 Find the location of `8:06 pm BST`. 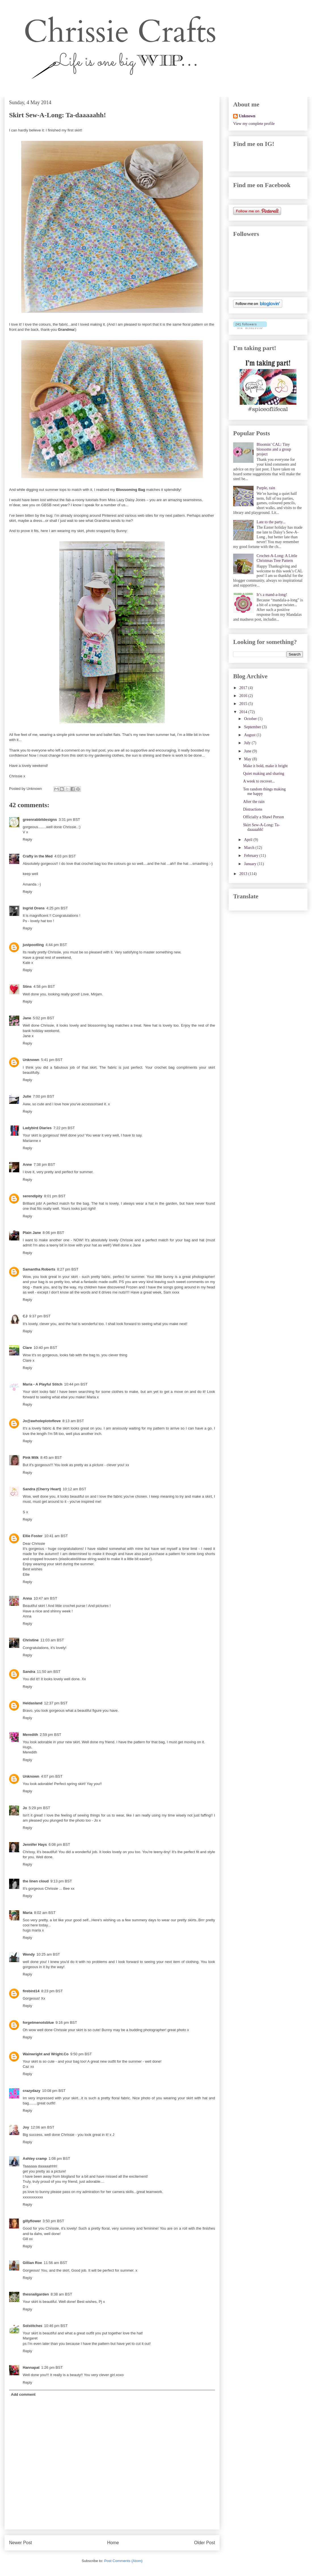

8:06 pm BST is located at coordinates (53, 1233).